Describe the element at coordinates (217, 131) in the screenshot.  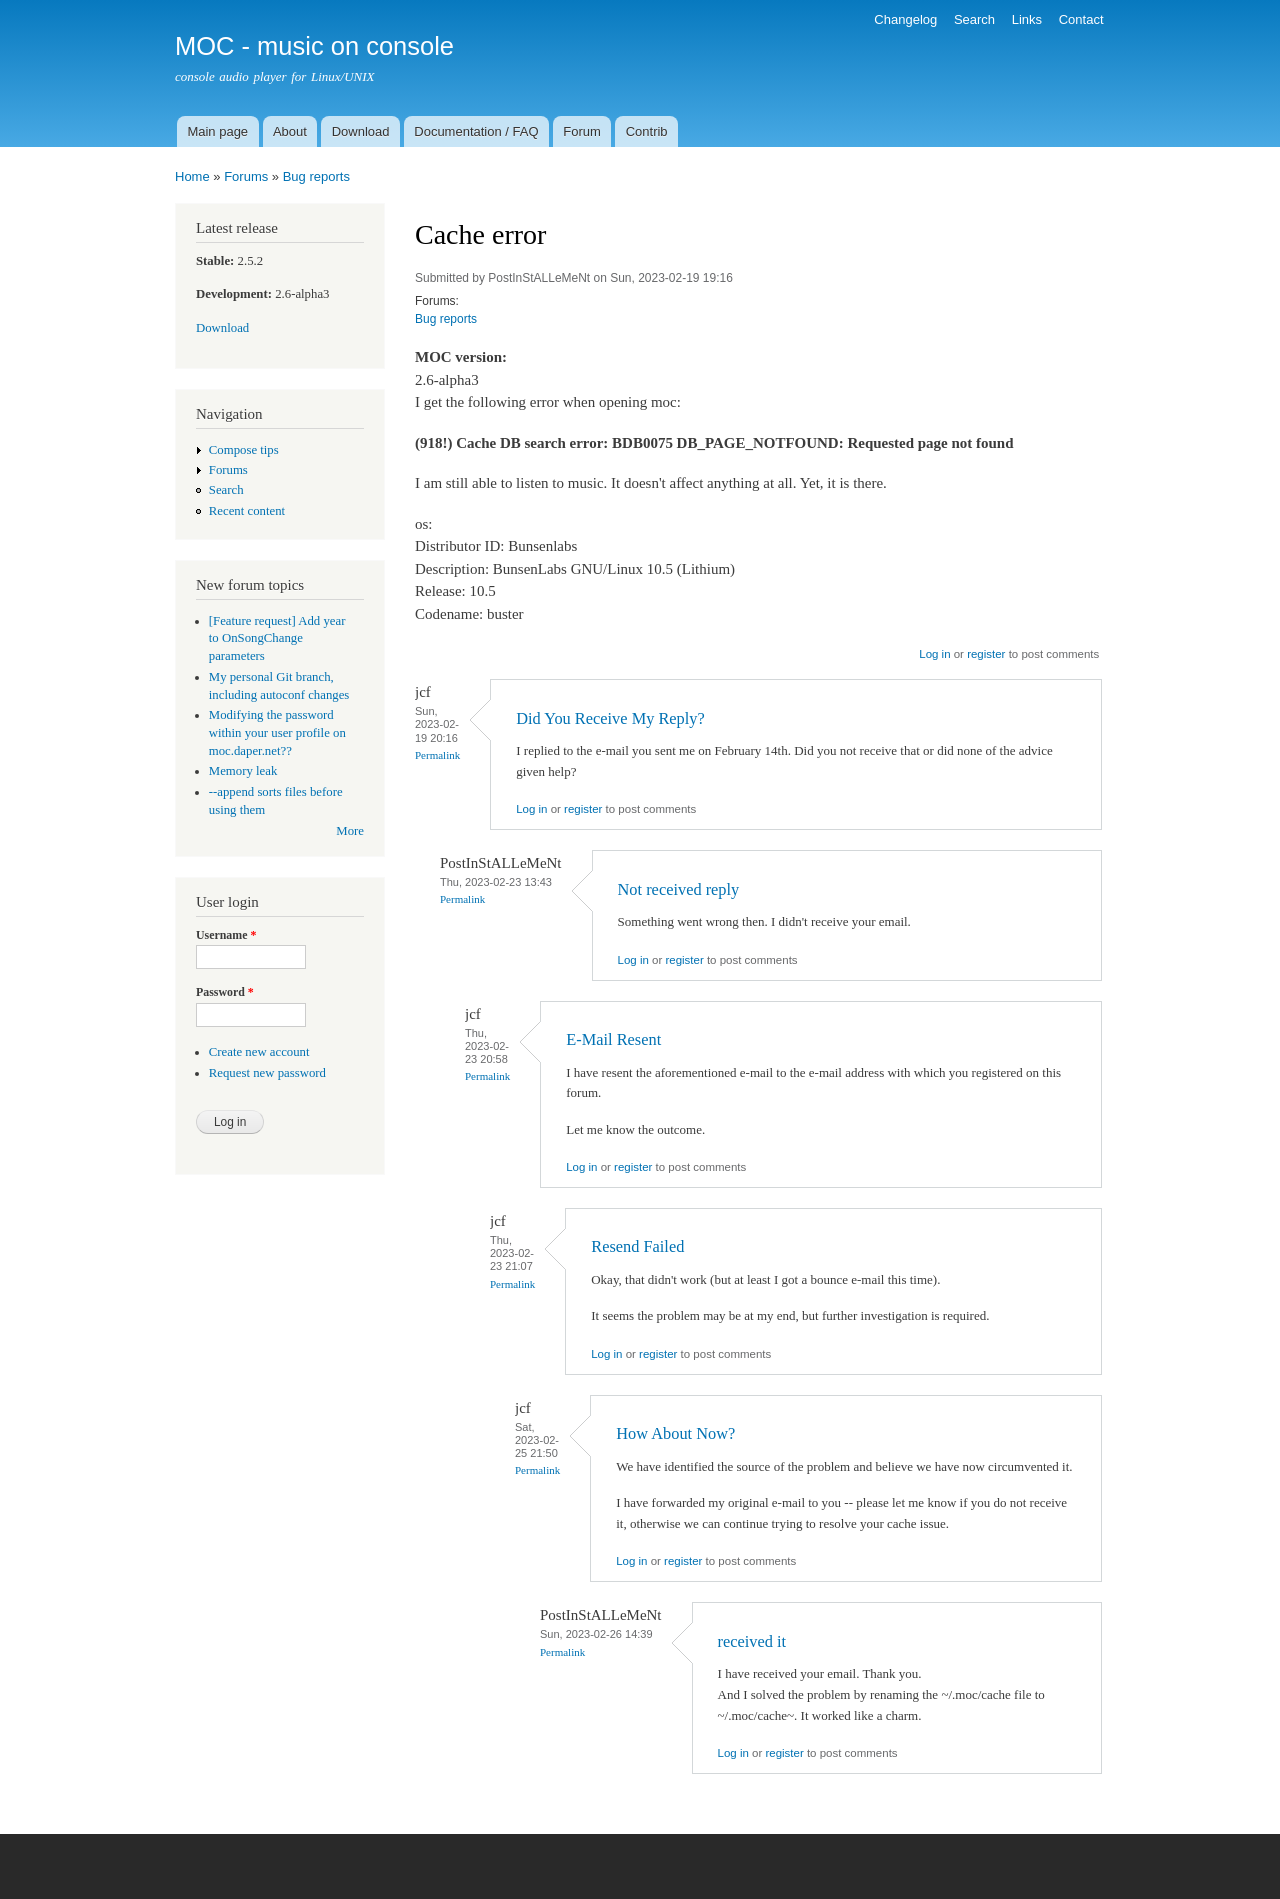
I see `Main page` at that location.